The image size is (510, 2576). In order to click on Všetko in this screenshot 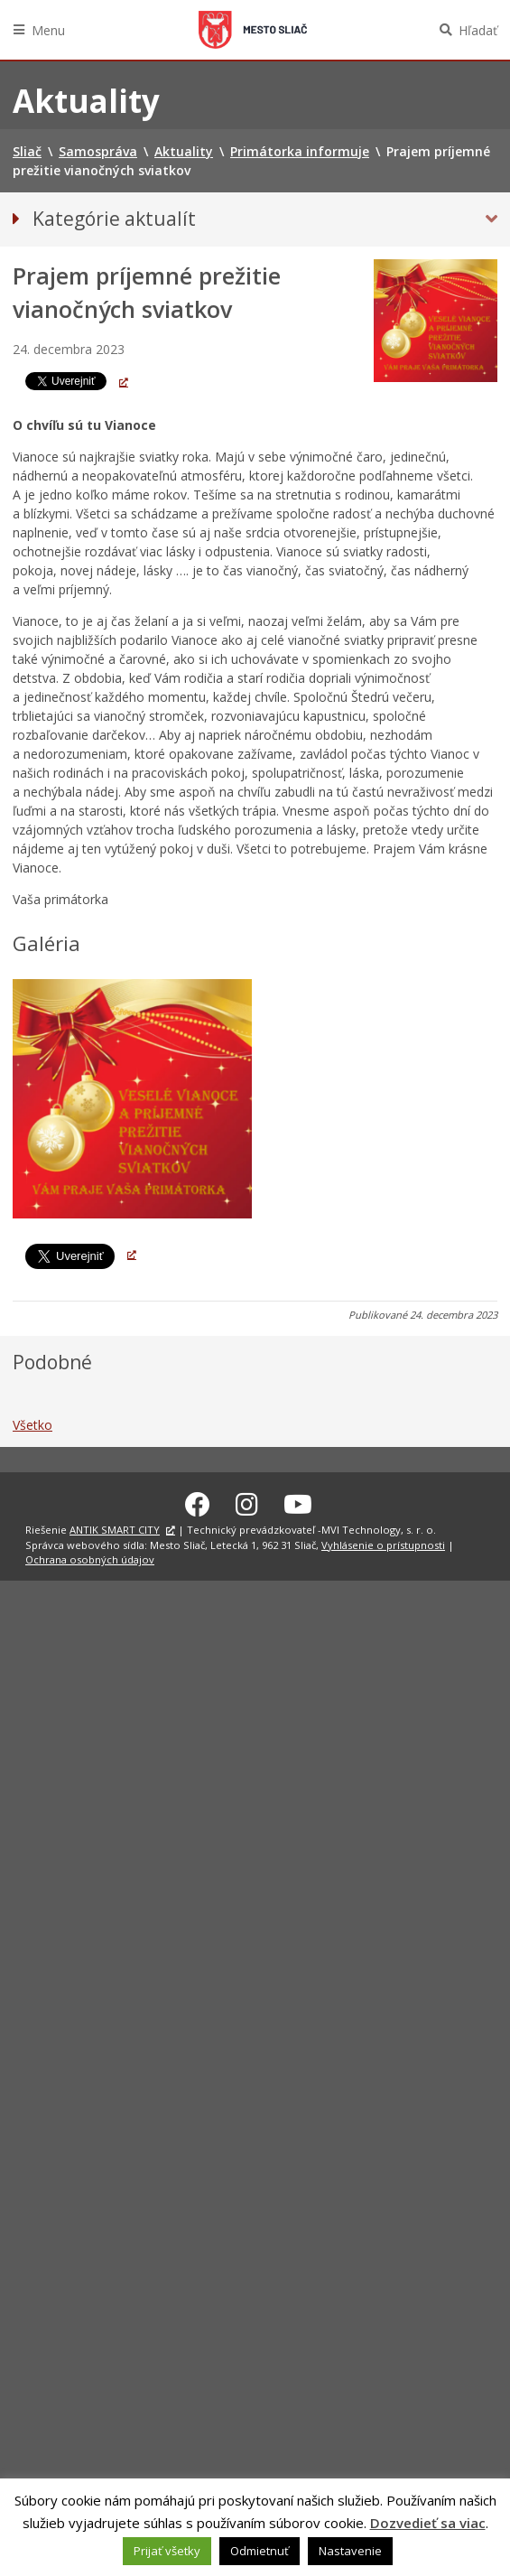, I will do `click(32, 1424)`.